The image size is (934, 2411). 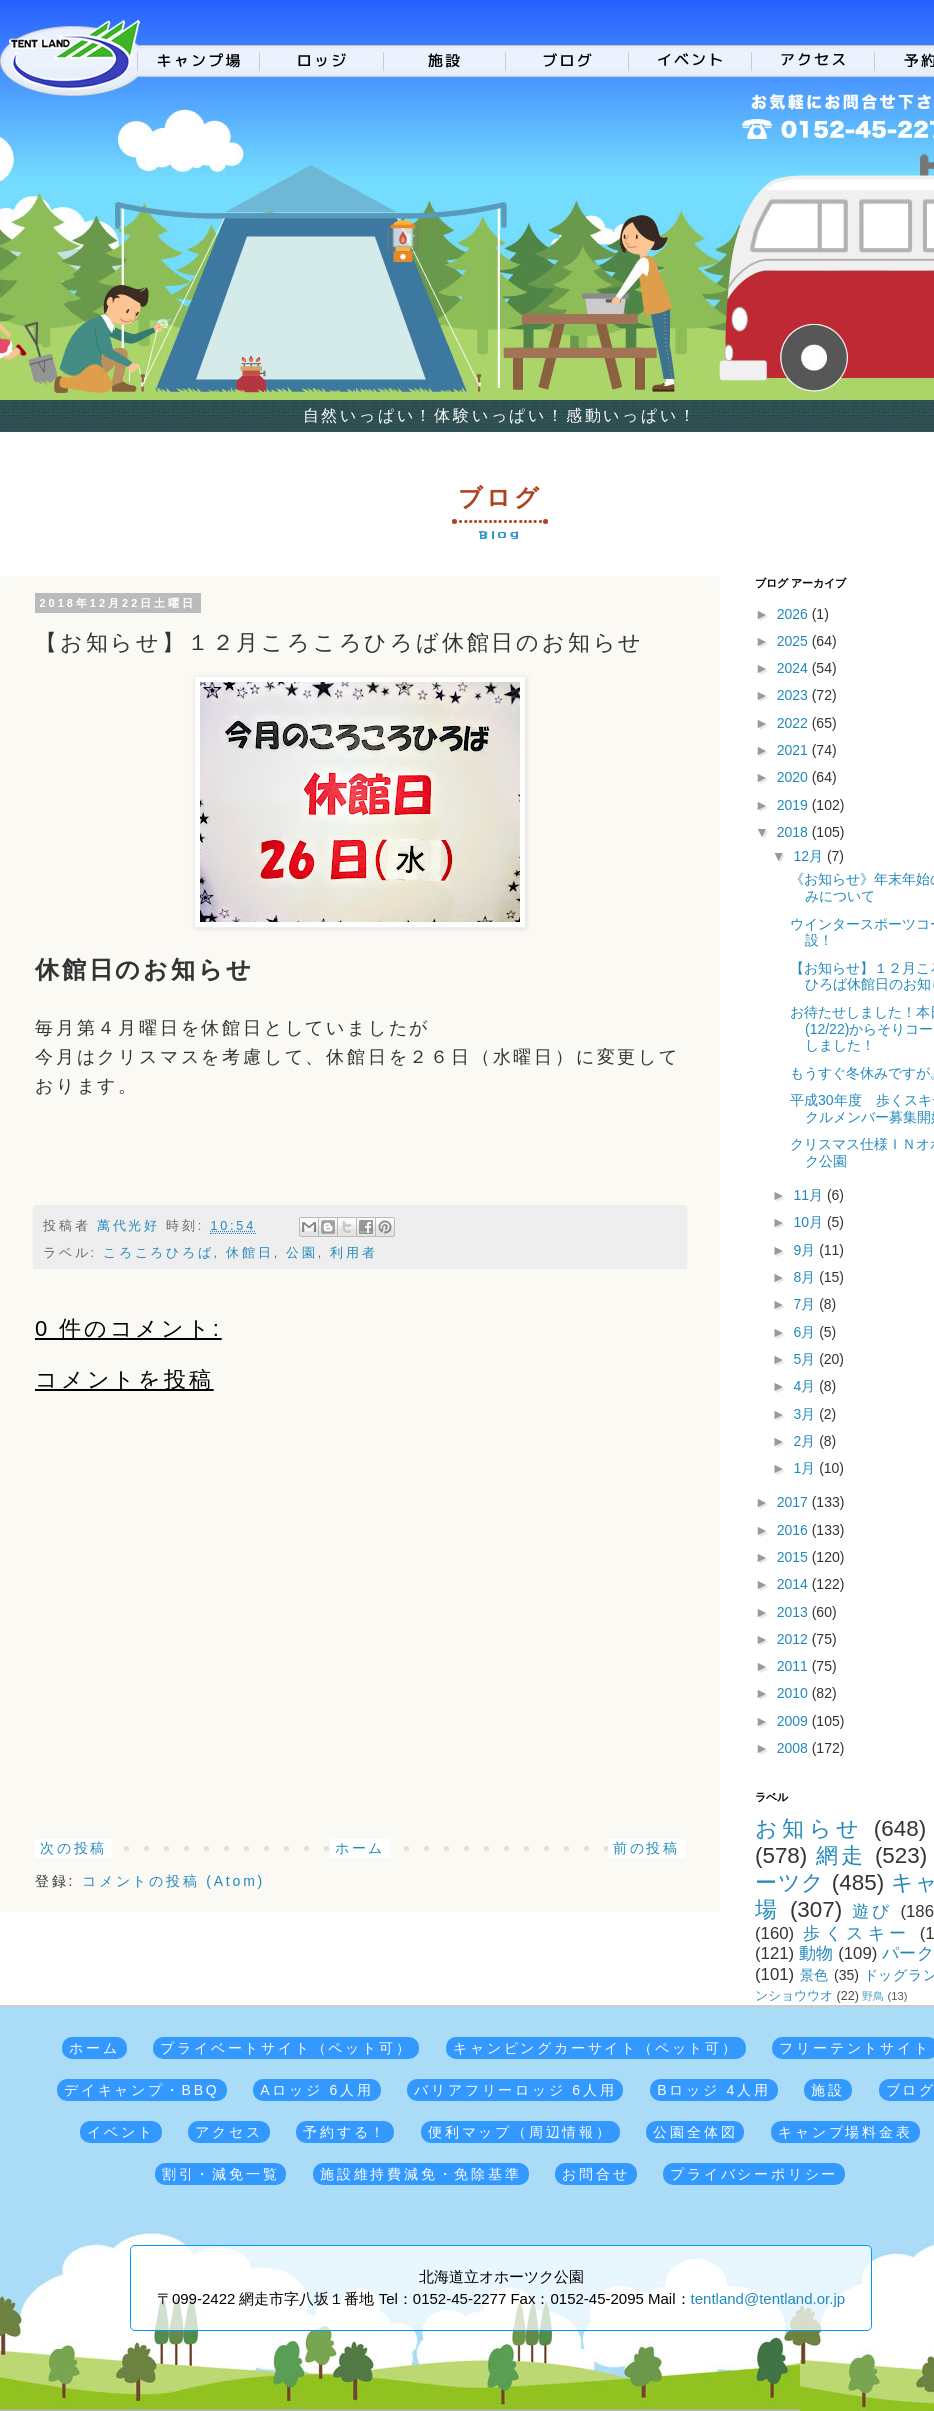 I want to click on 10月, so click(x=809, y=1222).